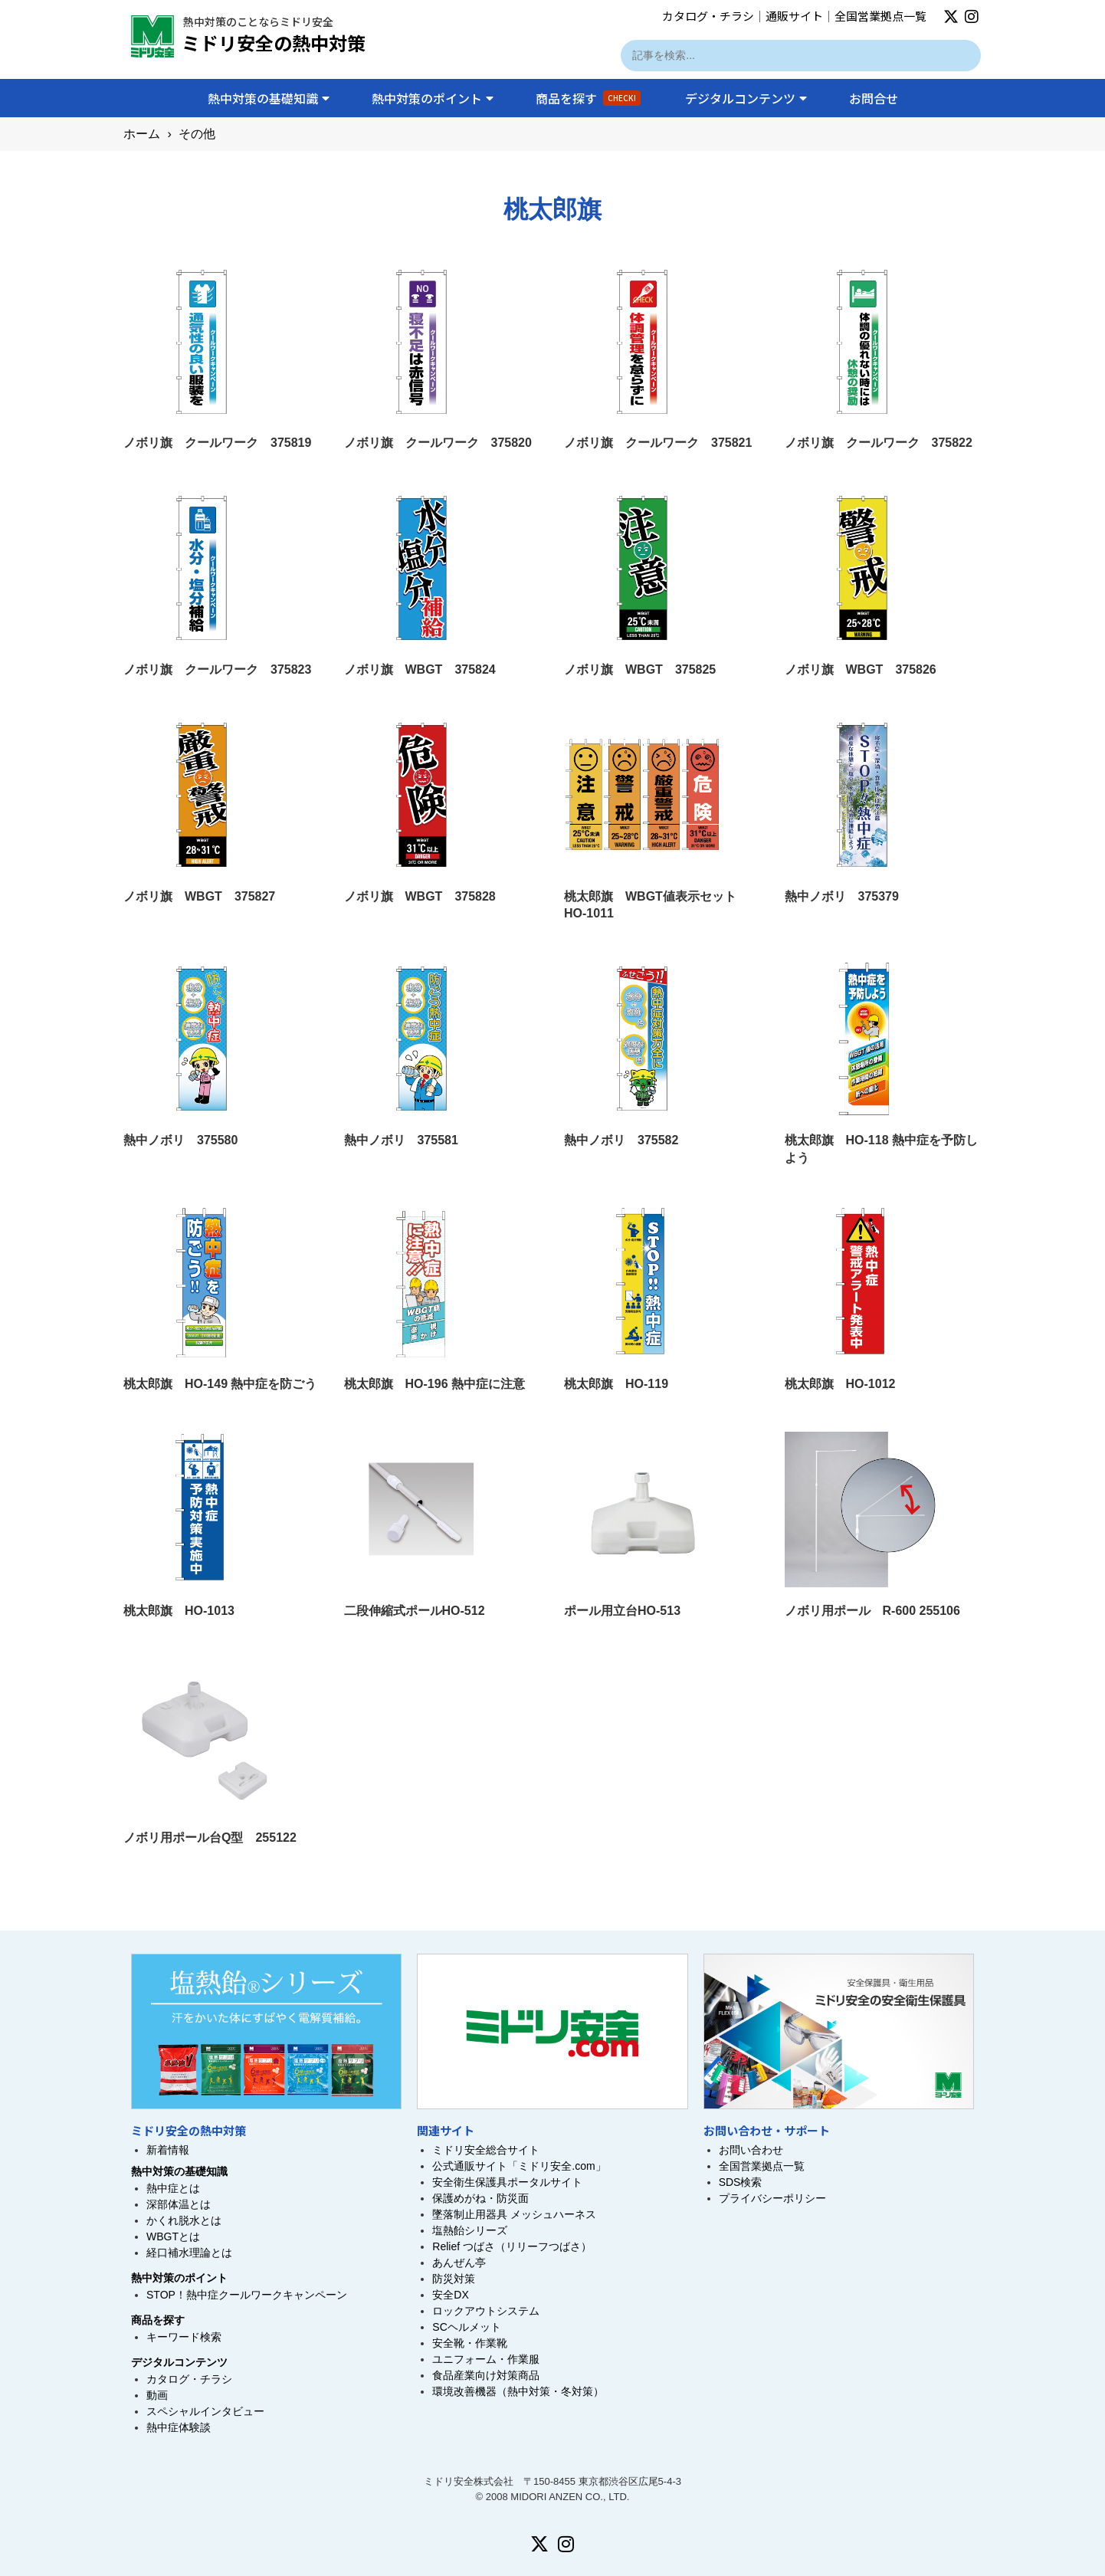 The image size is (1105, 2576). I want to click on 桃太郎旗 HO-149 熱中症を防ごう, so click(219, 1383).